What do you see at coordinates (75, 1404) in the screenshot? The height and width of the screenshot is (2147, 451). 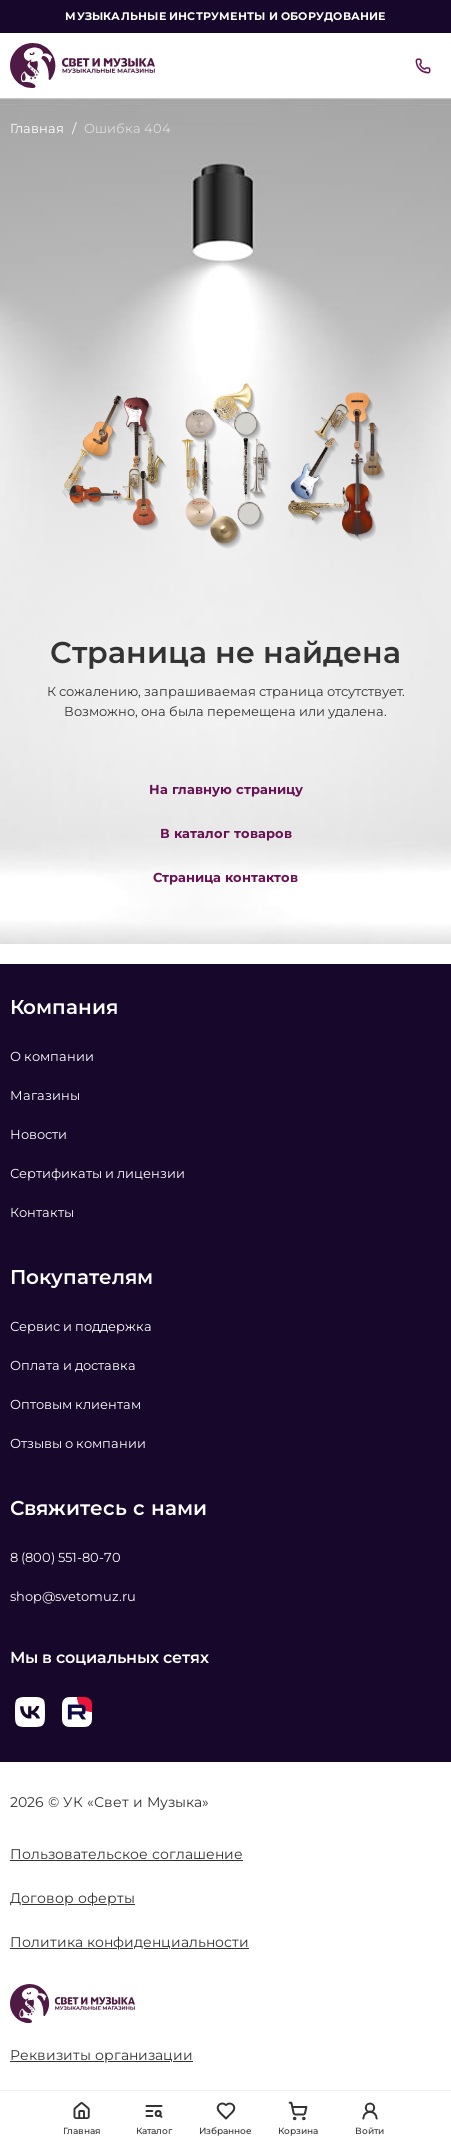 I see `Оптовым клиентам` at bounding box center [75, 1404].